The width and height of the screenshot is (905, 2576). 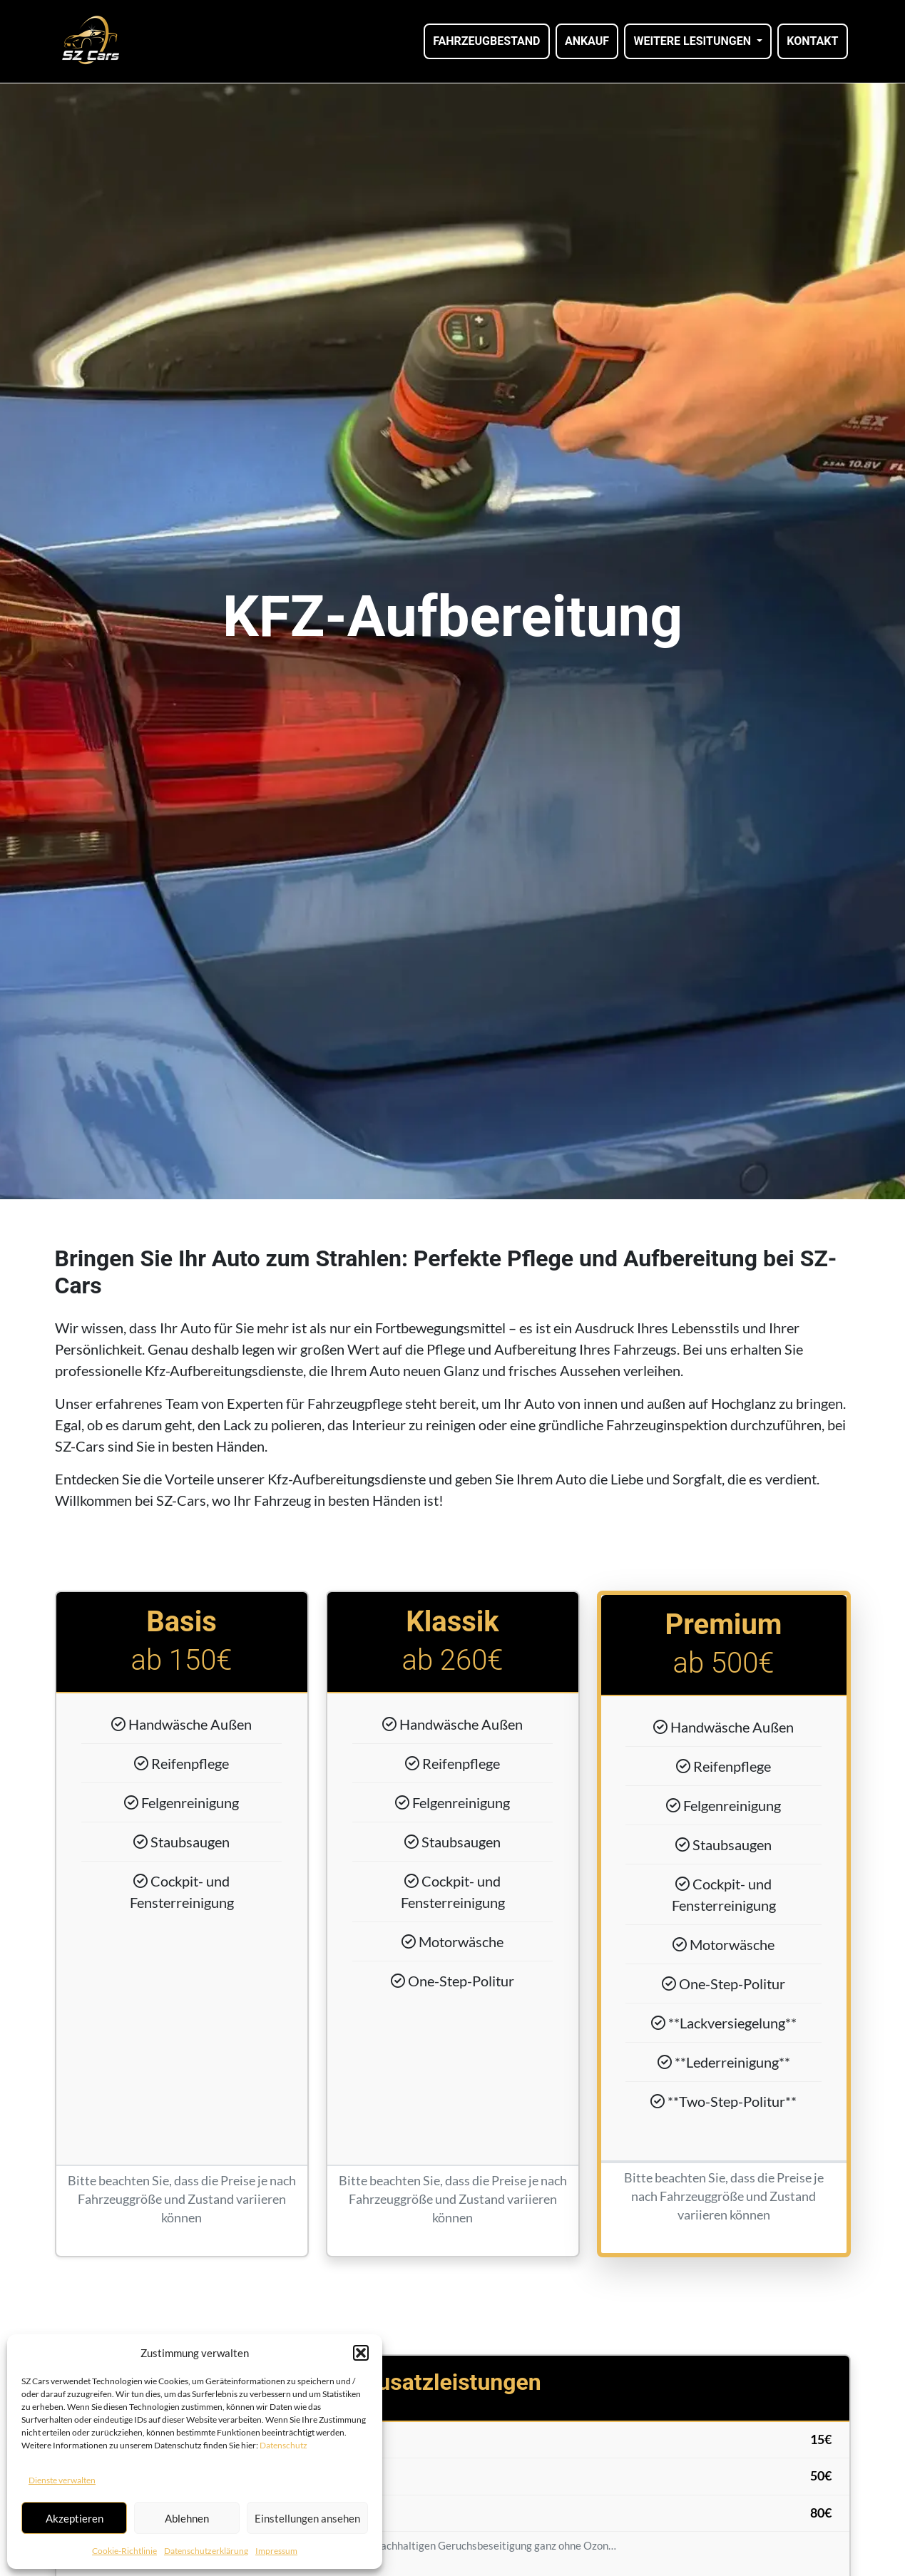 What do you see at coordinates (283, 2445) in the screenshot?
I see `Datenschutz` at bounding box center [283, 2445].